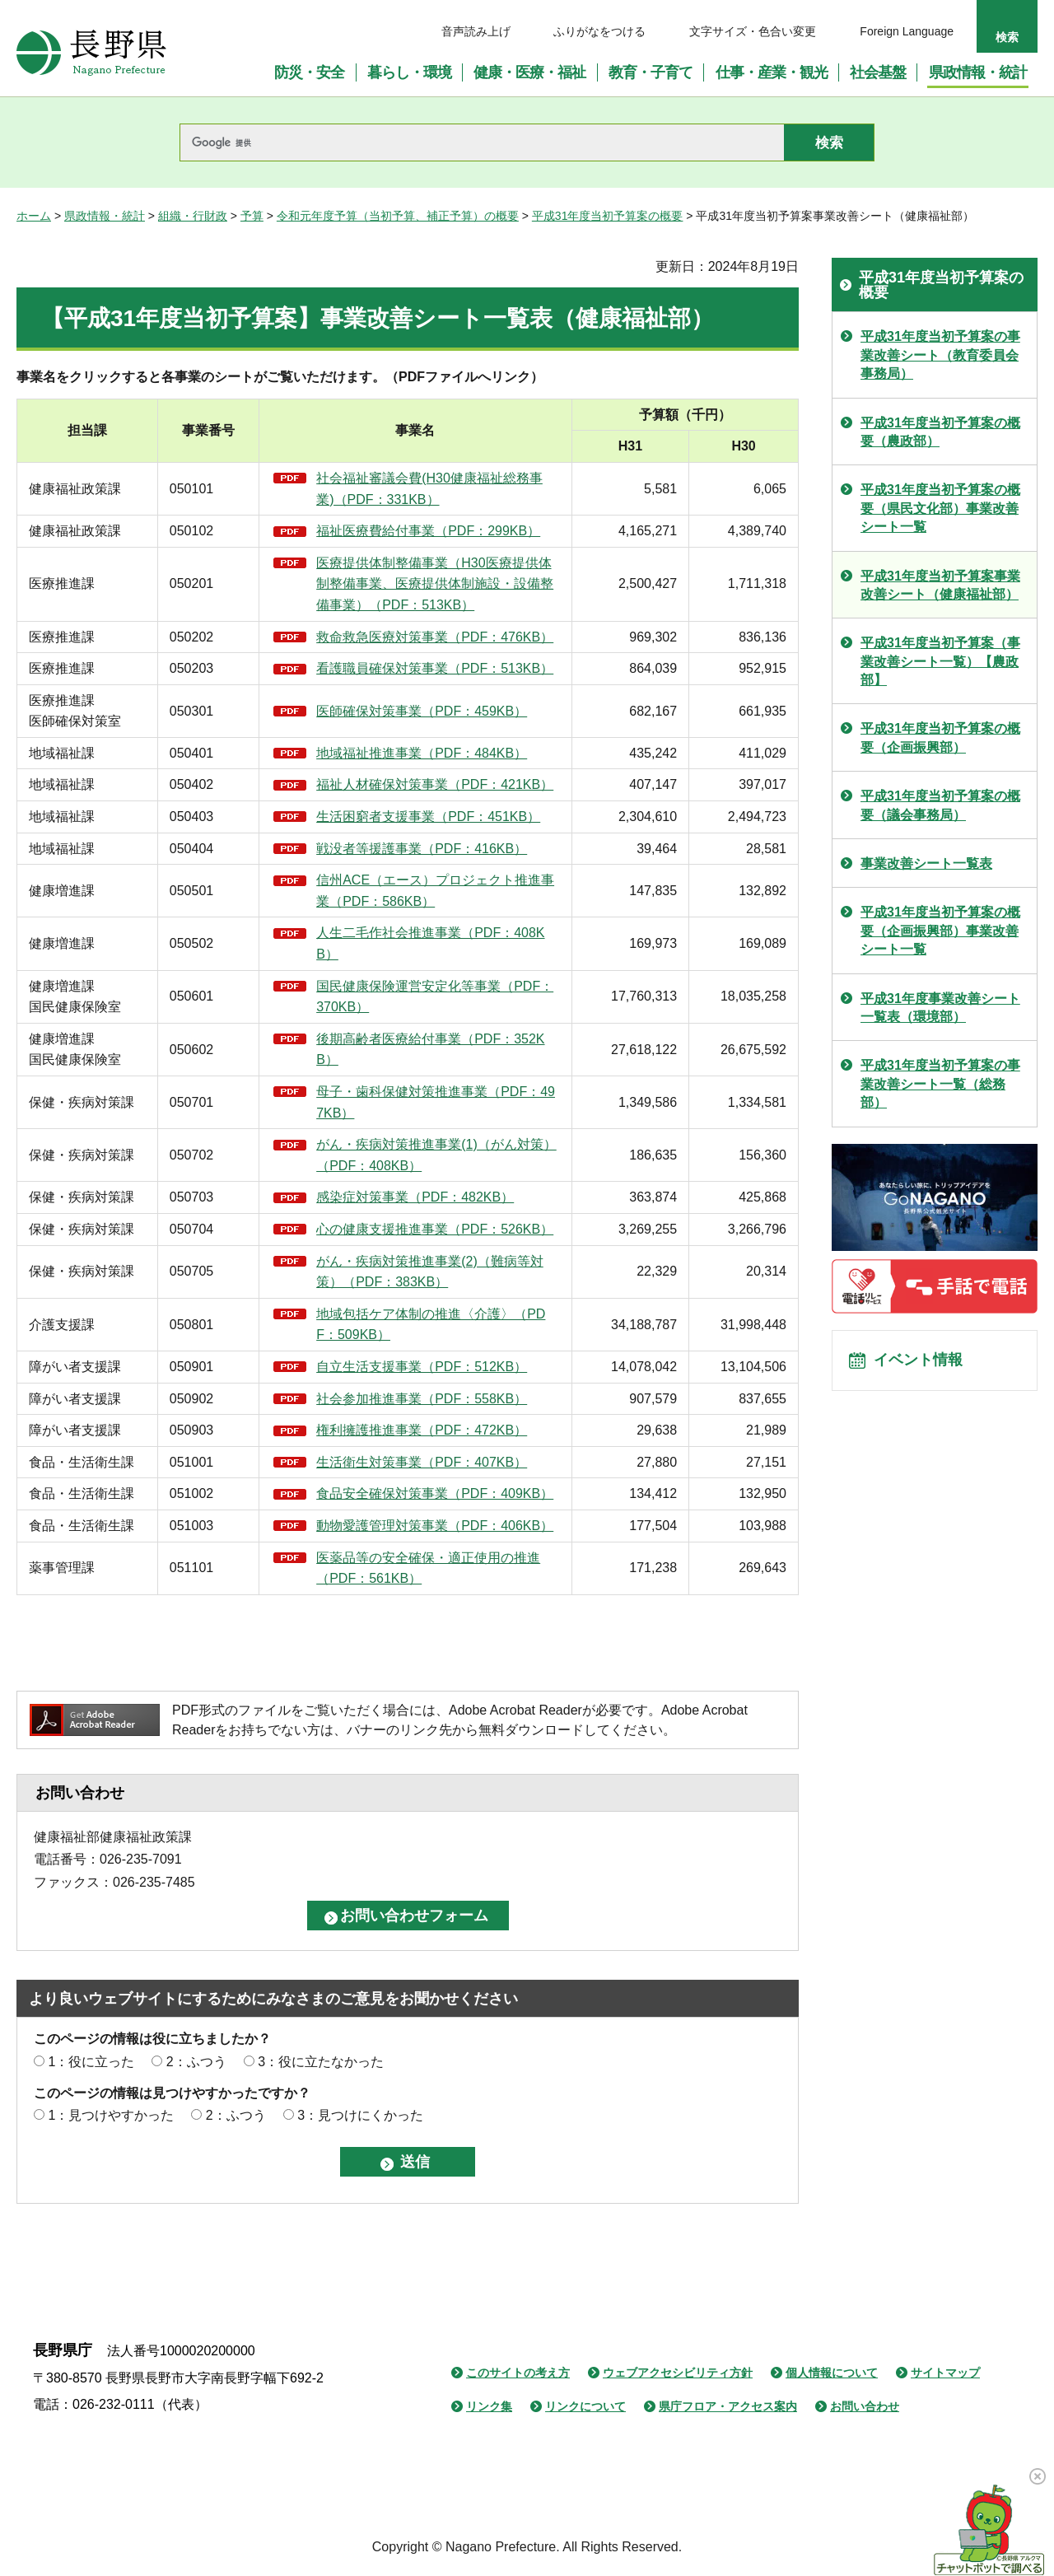 Image resolution: width=1054 pixels, height=2576 pixels. I want to click on 地域福祉推進事業（PDF：484KB）, so click(421, 753).